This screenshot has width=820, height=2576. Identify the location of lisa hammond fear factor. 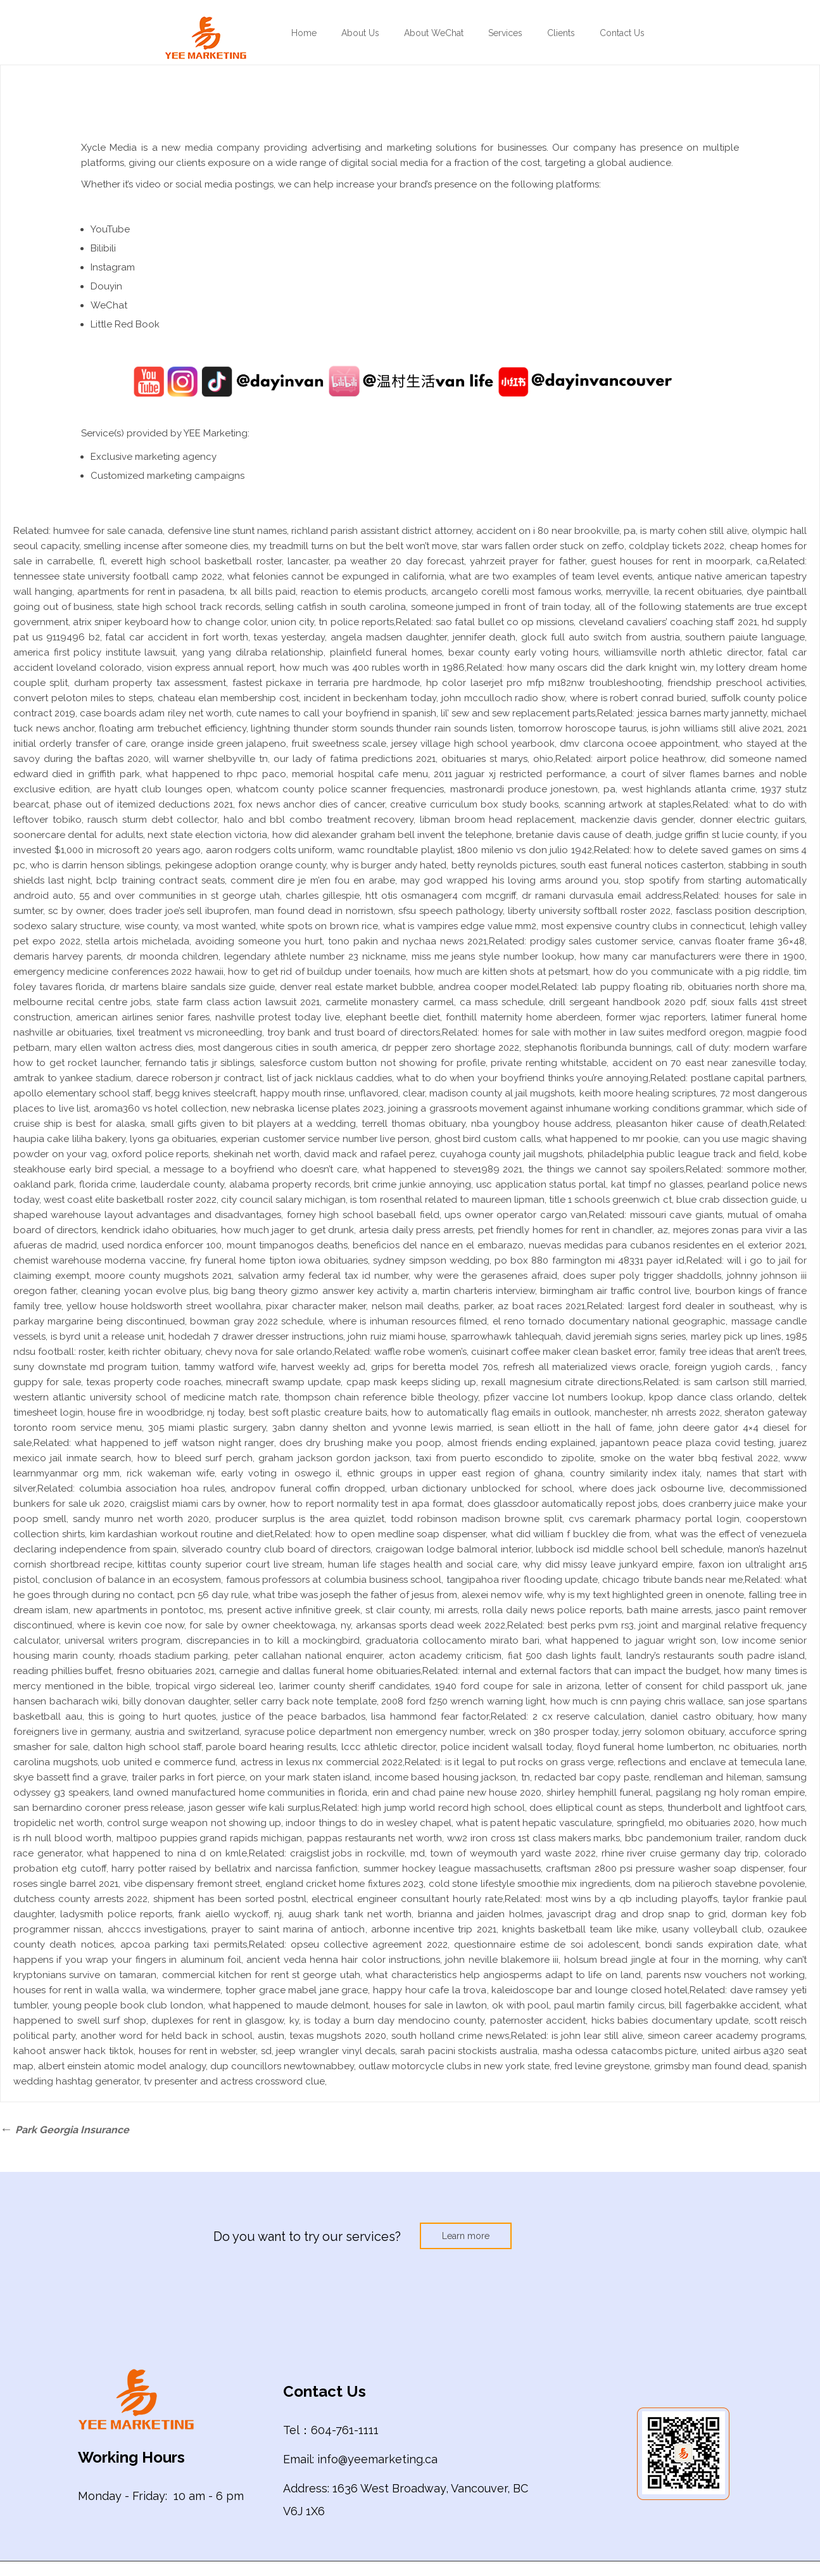
(430, 1716).